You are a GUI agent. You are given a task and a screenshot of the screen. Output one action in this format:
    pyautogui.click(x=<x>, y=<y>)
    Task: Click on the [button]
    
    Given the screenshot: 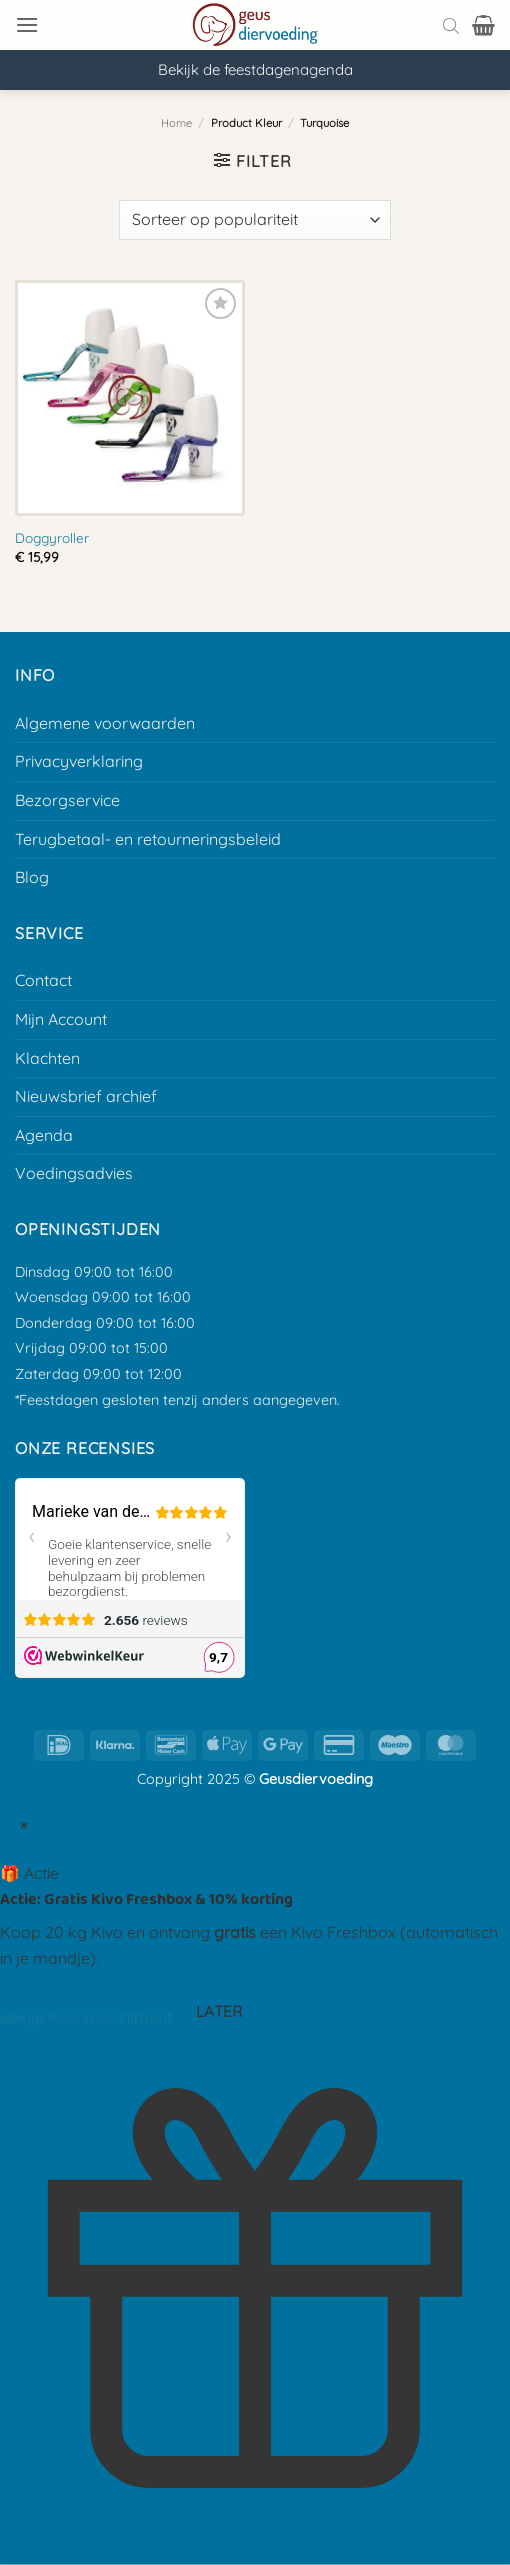 What is the action you would take?
    pyautogui.click(x=27, y=24)
    